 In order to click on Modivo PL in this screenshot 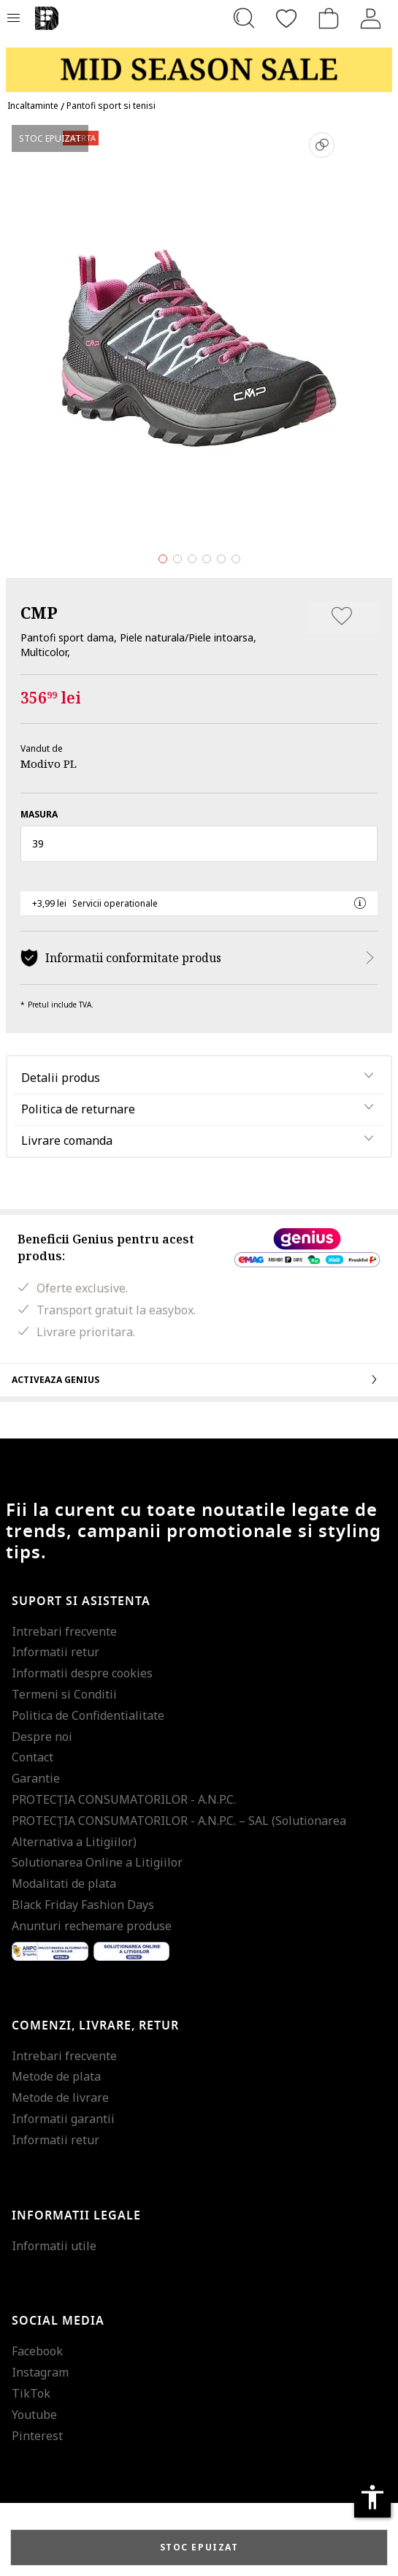, I will do `click(48, 763)`.